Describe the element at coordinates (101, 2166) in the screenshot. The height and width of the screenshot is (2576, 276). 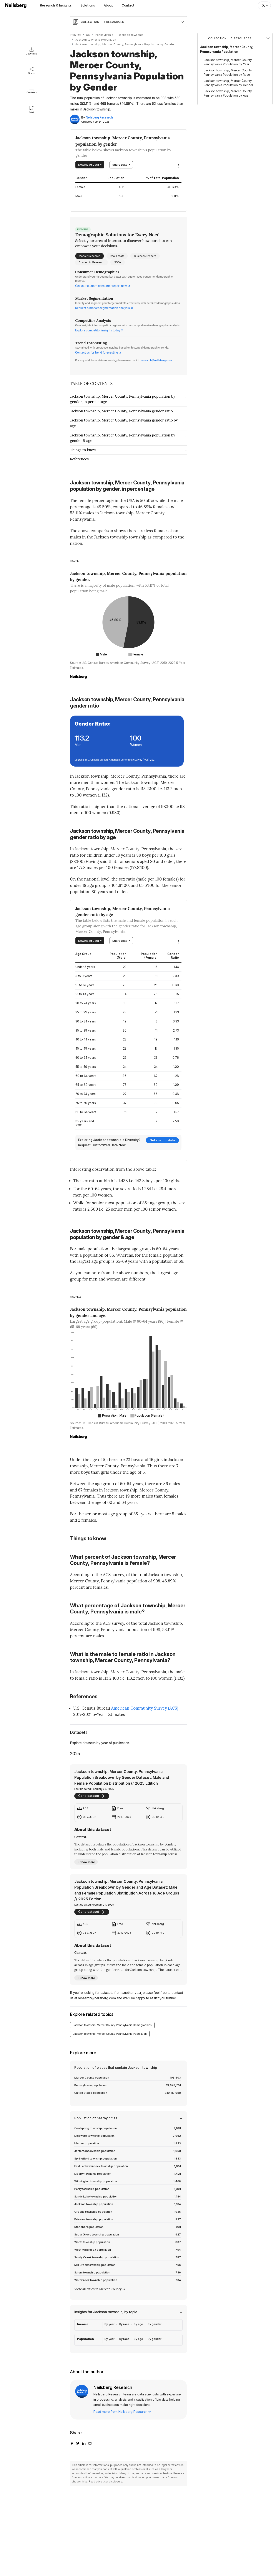
I see `East Lackawannock township population` at that location.